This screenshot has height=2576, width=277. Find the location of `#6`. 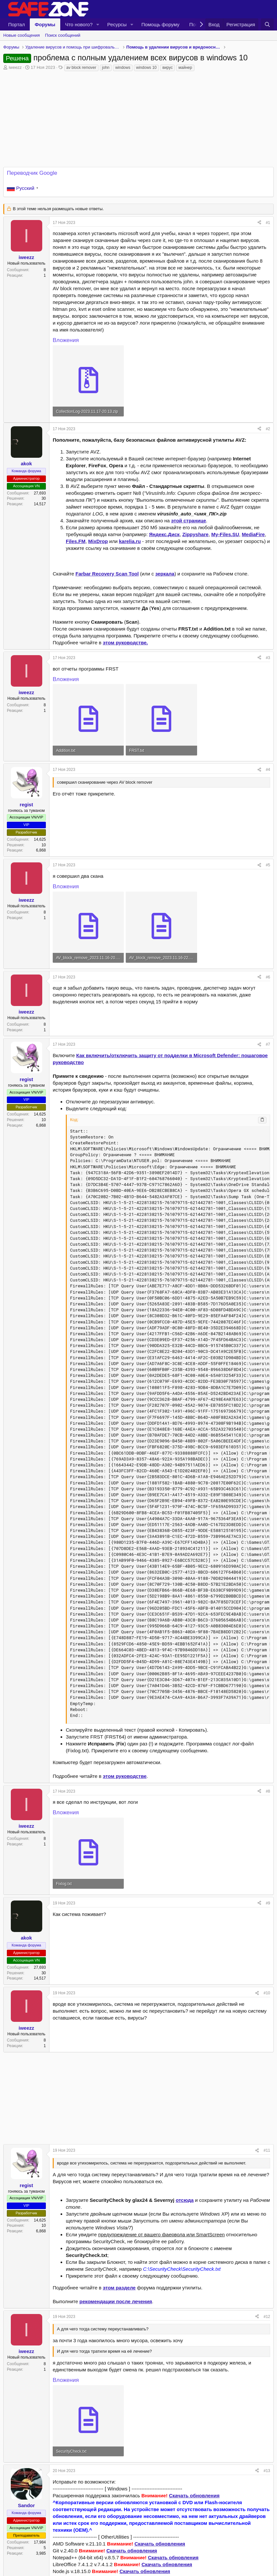

#6 is located at coordinates (268, 977).